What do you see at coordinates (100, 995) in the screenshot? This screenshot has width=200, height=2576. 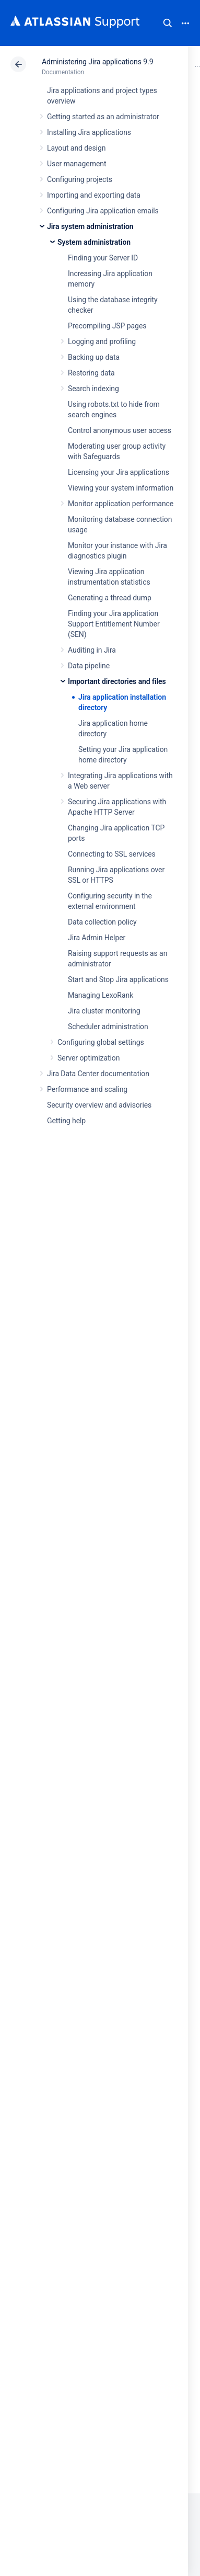 I see `Managing LexoRank` at bounding box center [100, 995].